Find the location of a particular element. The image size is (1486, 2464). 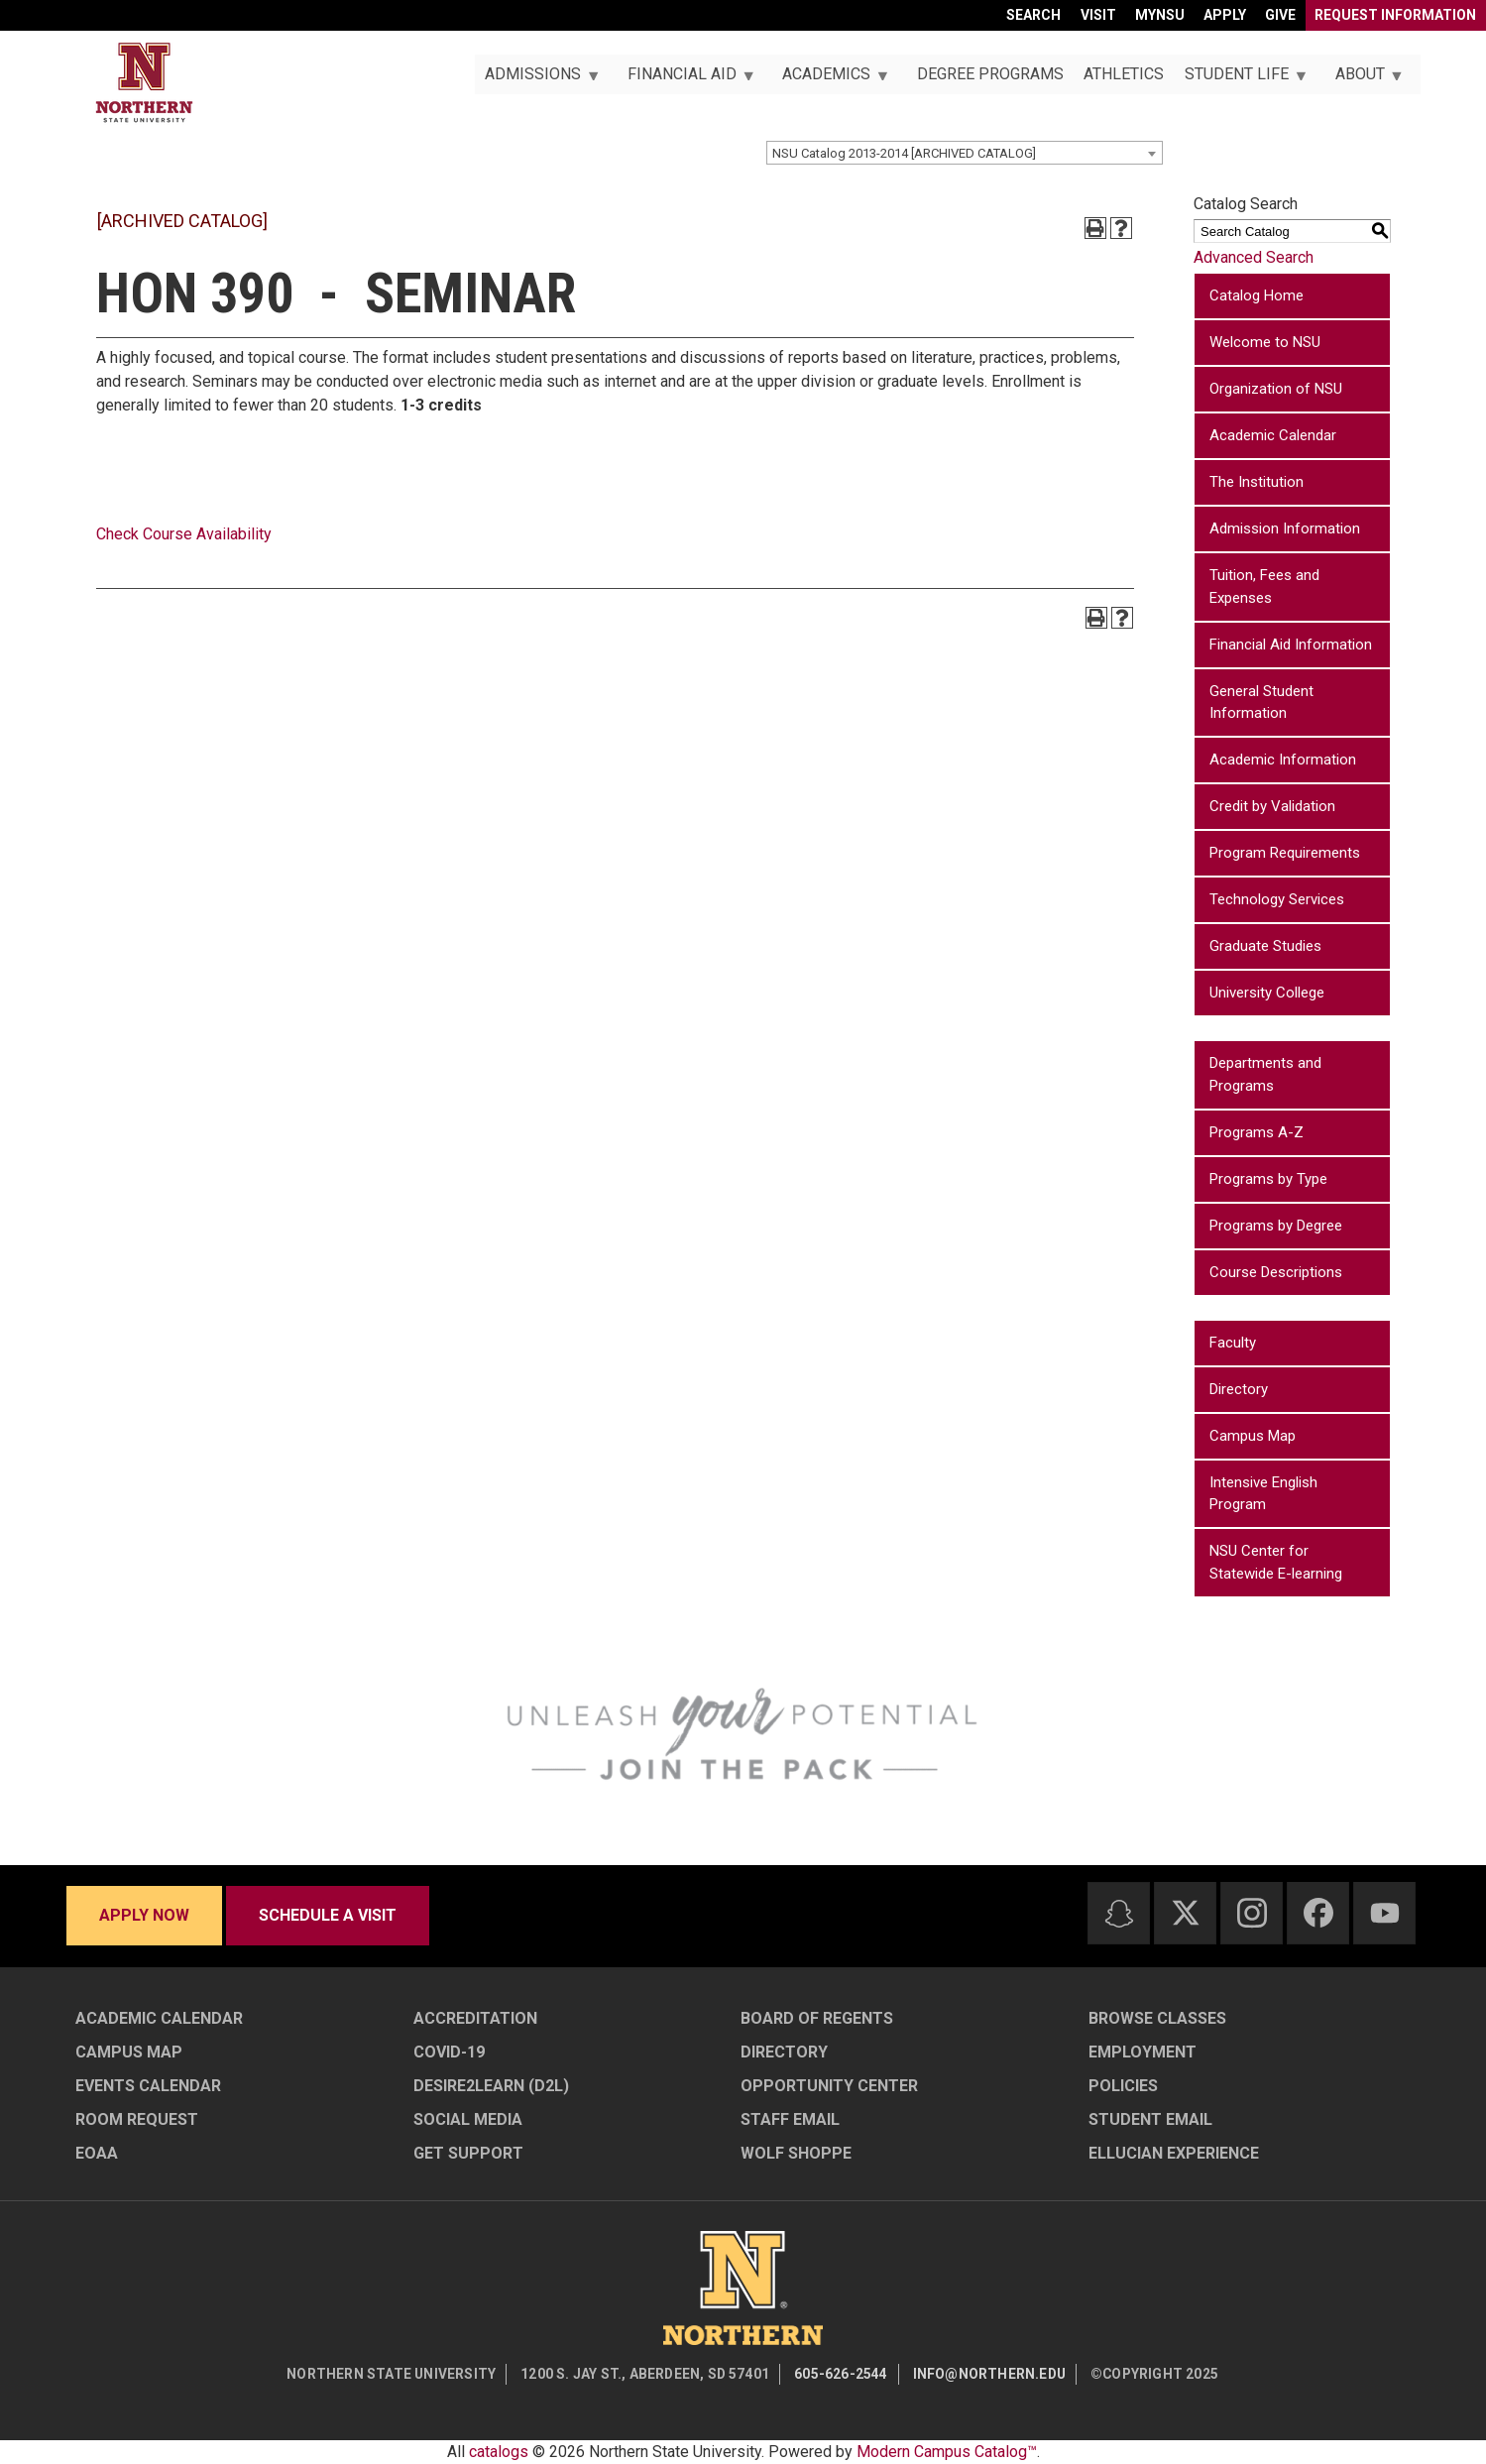

Faculty is located at coordinates (1232, 1342).